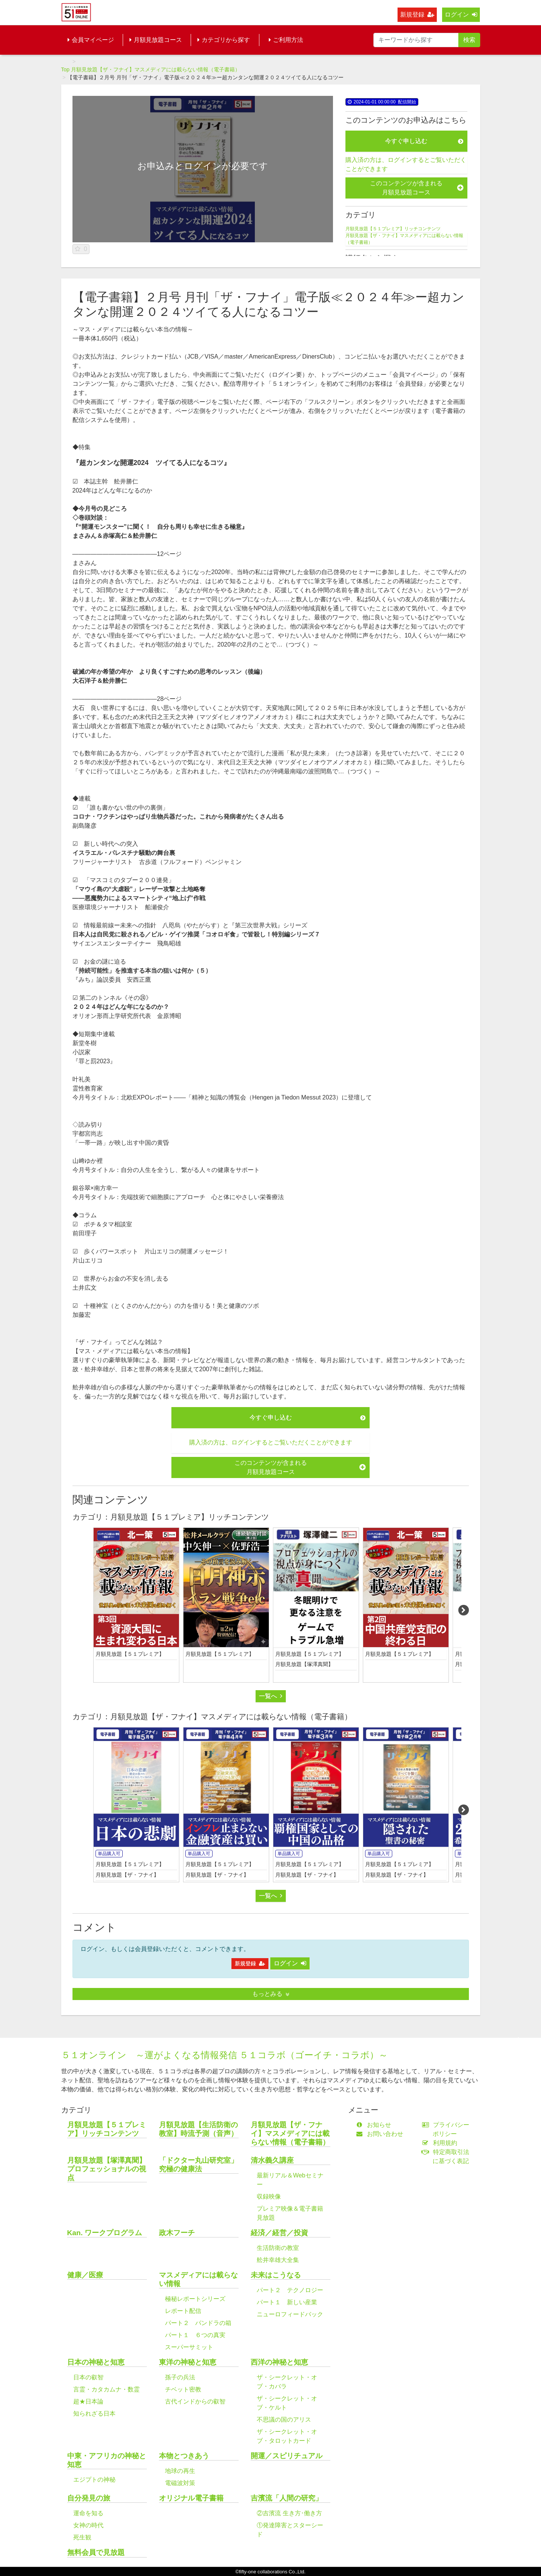 The width and height of the screenshot is (541, 2576). I want to click on ５１オンライン ～運がよくなる情報発信 ５１コラボ（ゴーイチ・コラボ）～, so click(224, 2055).